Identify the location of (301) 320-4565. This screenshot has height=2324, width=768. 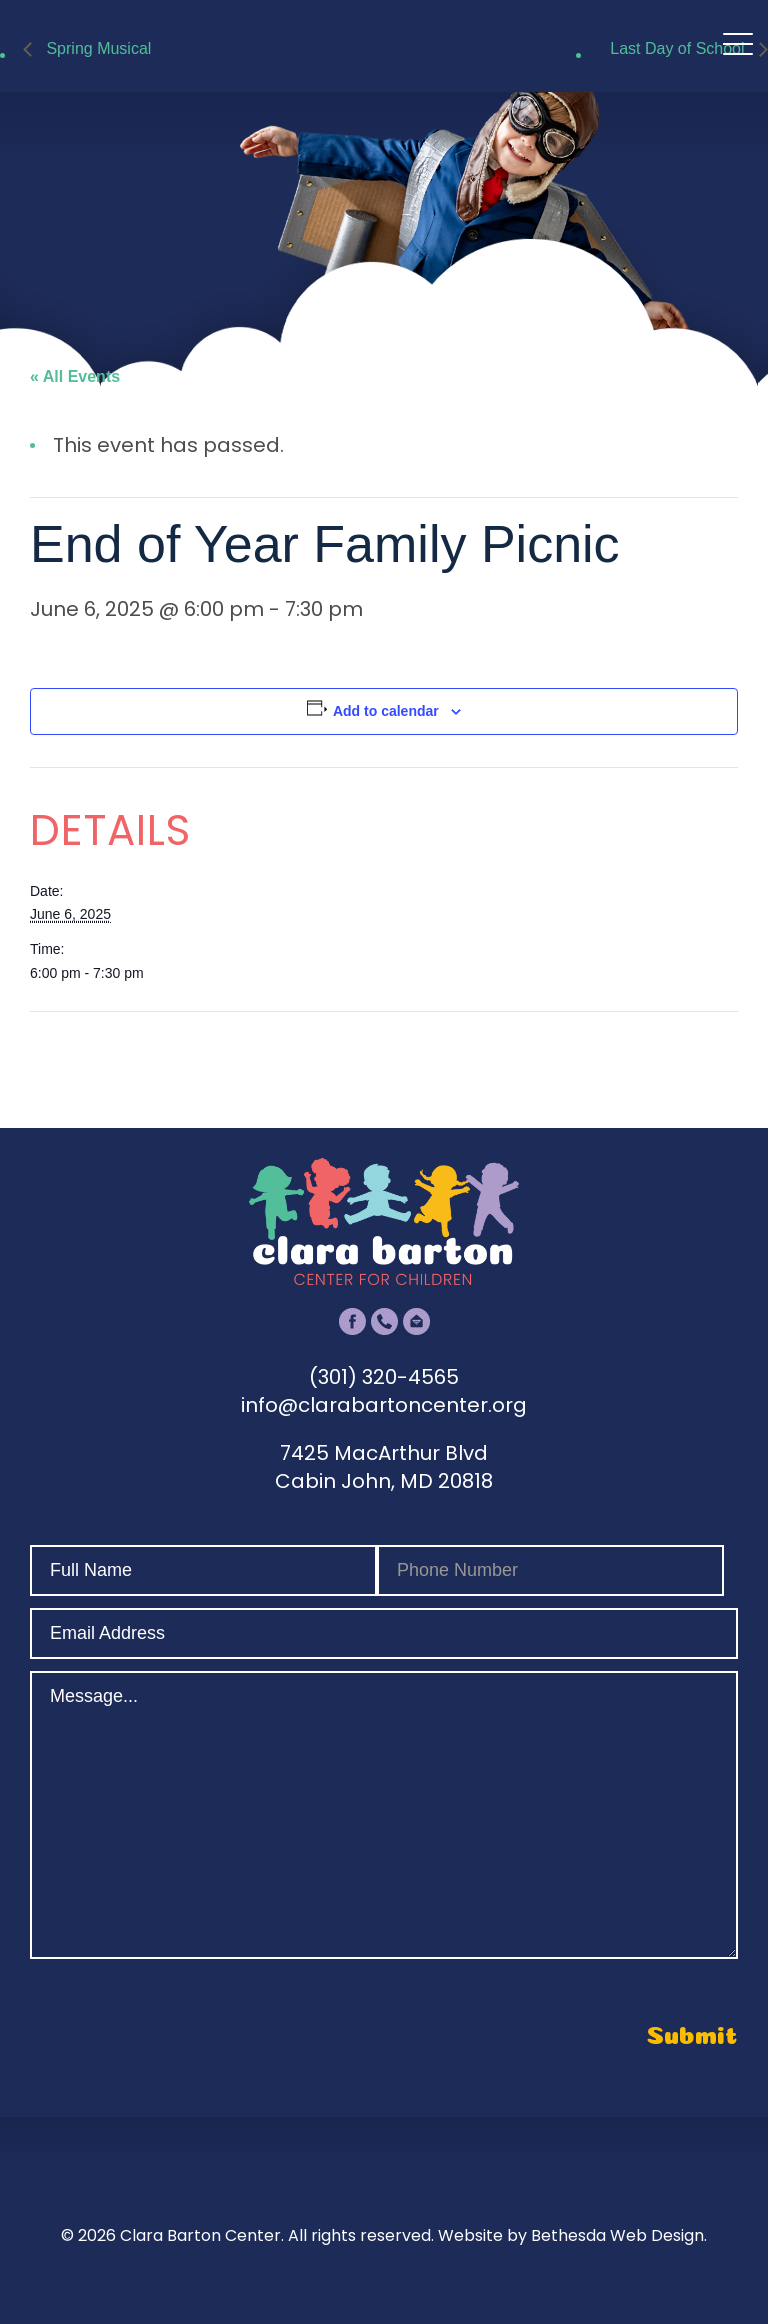
(384, 1377).